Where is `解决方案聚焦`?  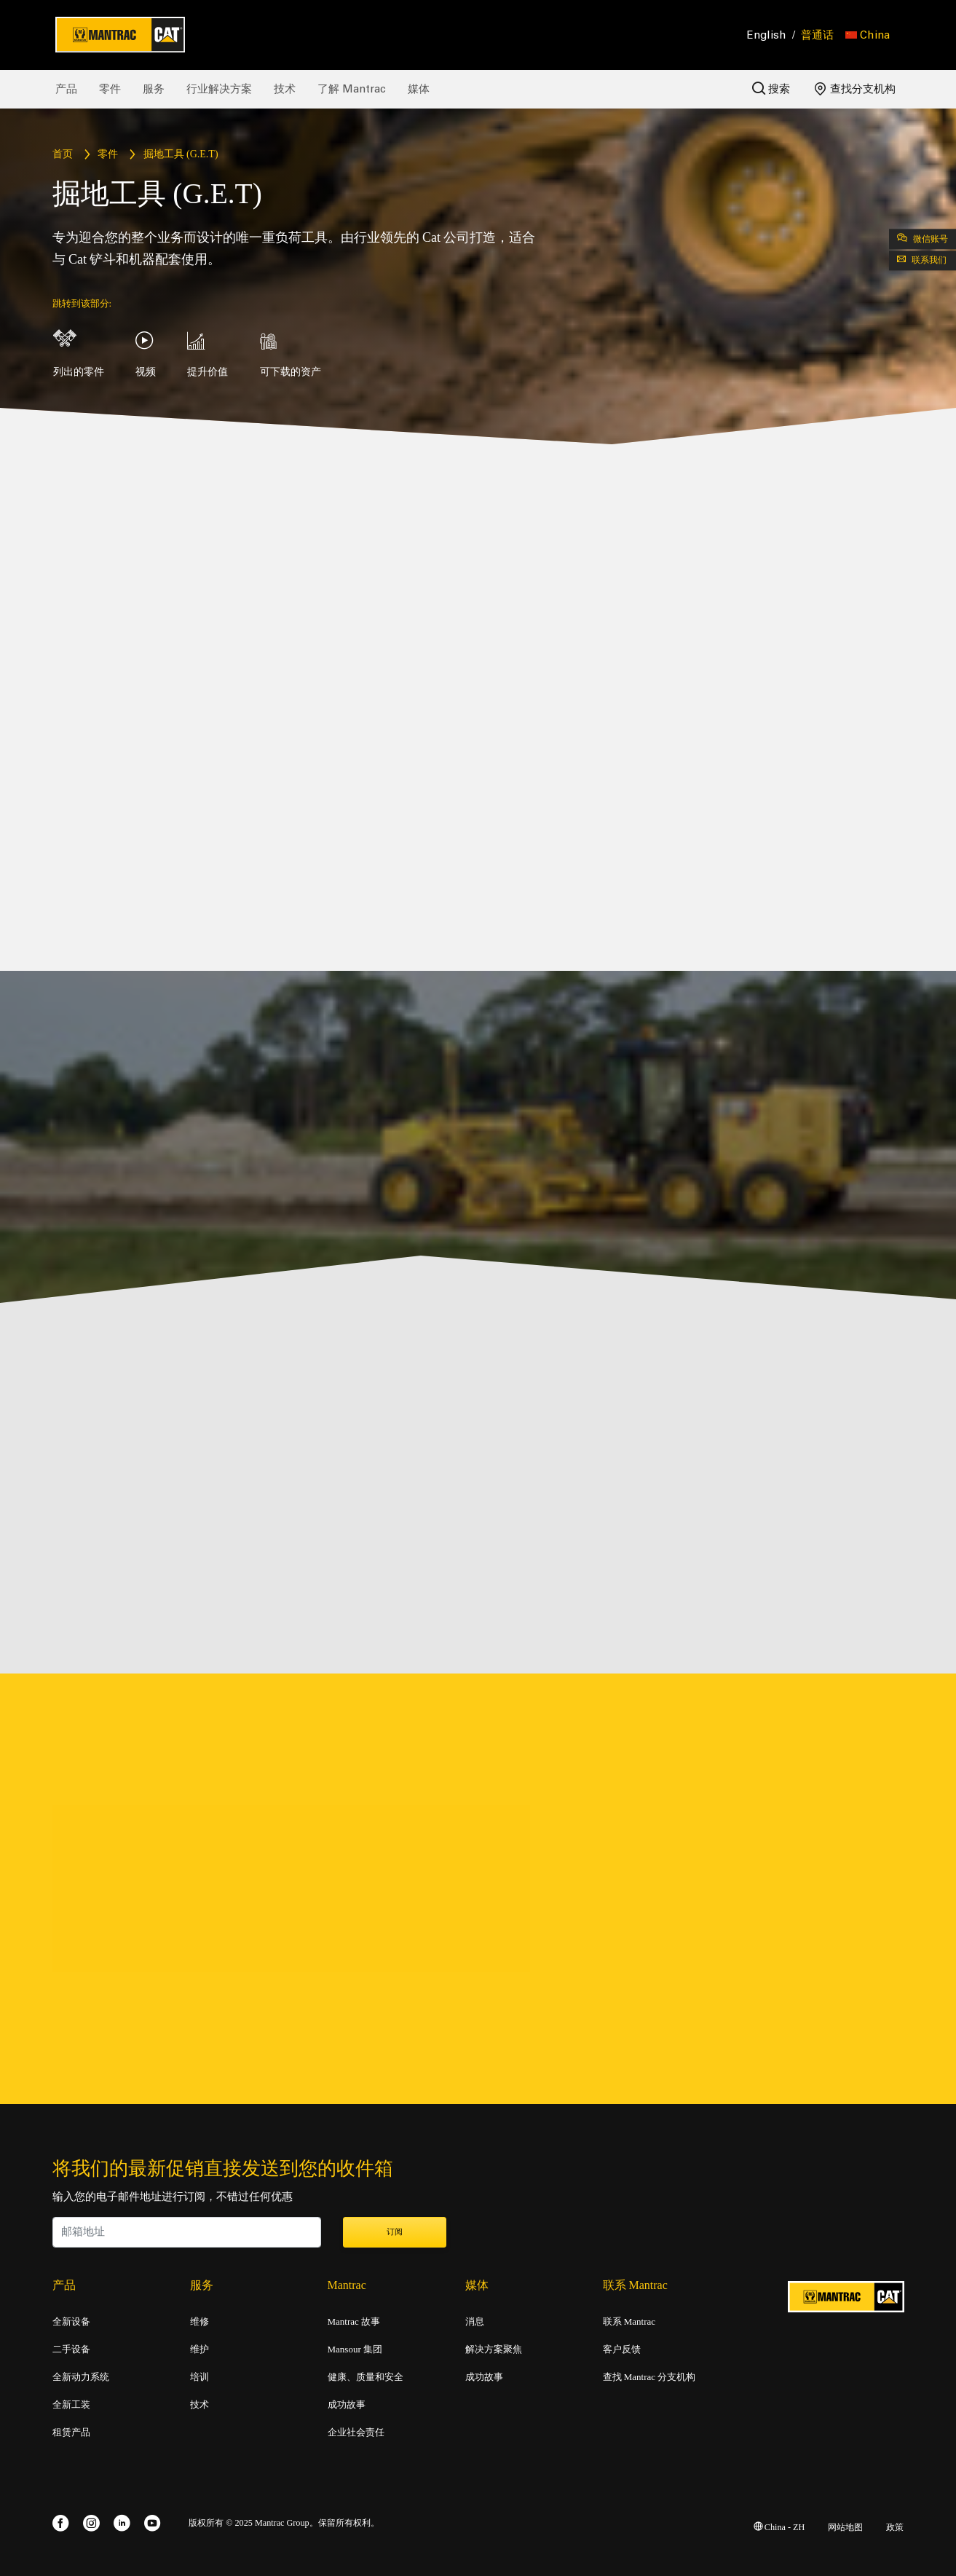
解决方案聚焦 is located at coordinates (493, 2349).